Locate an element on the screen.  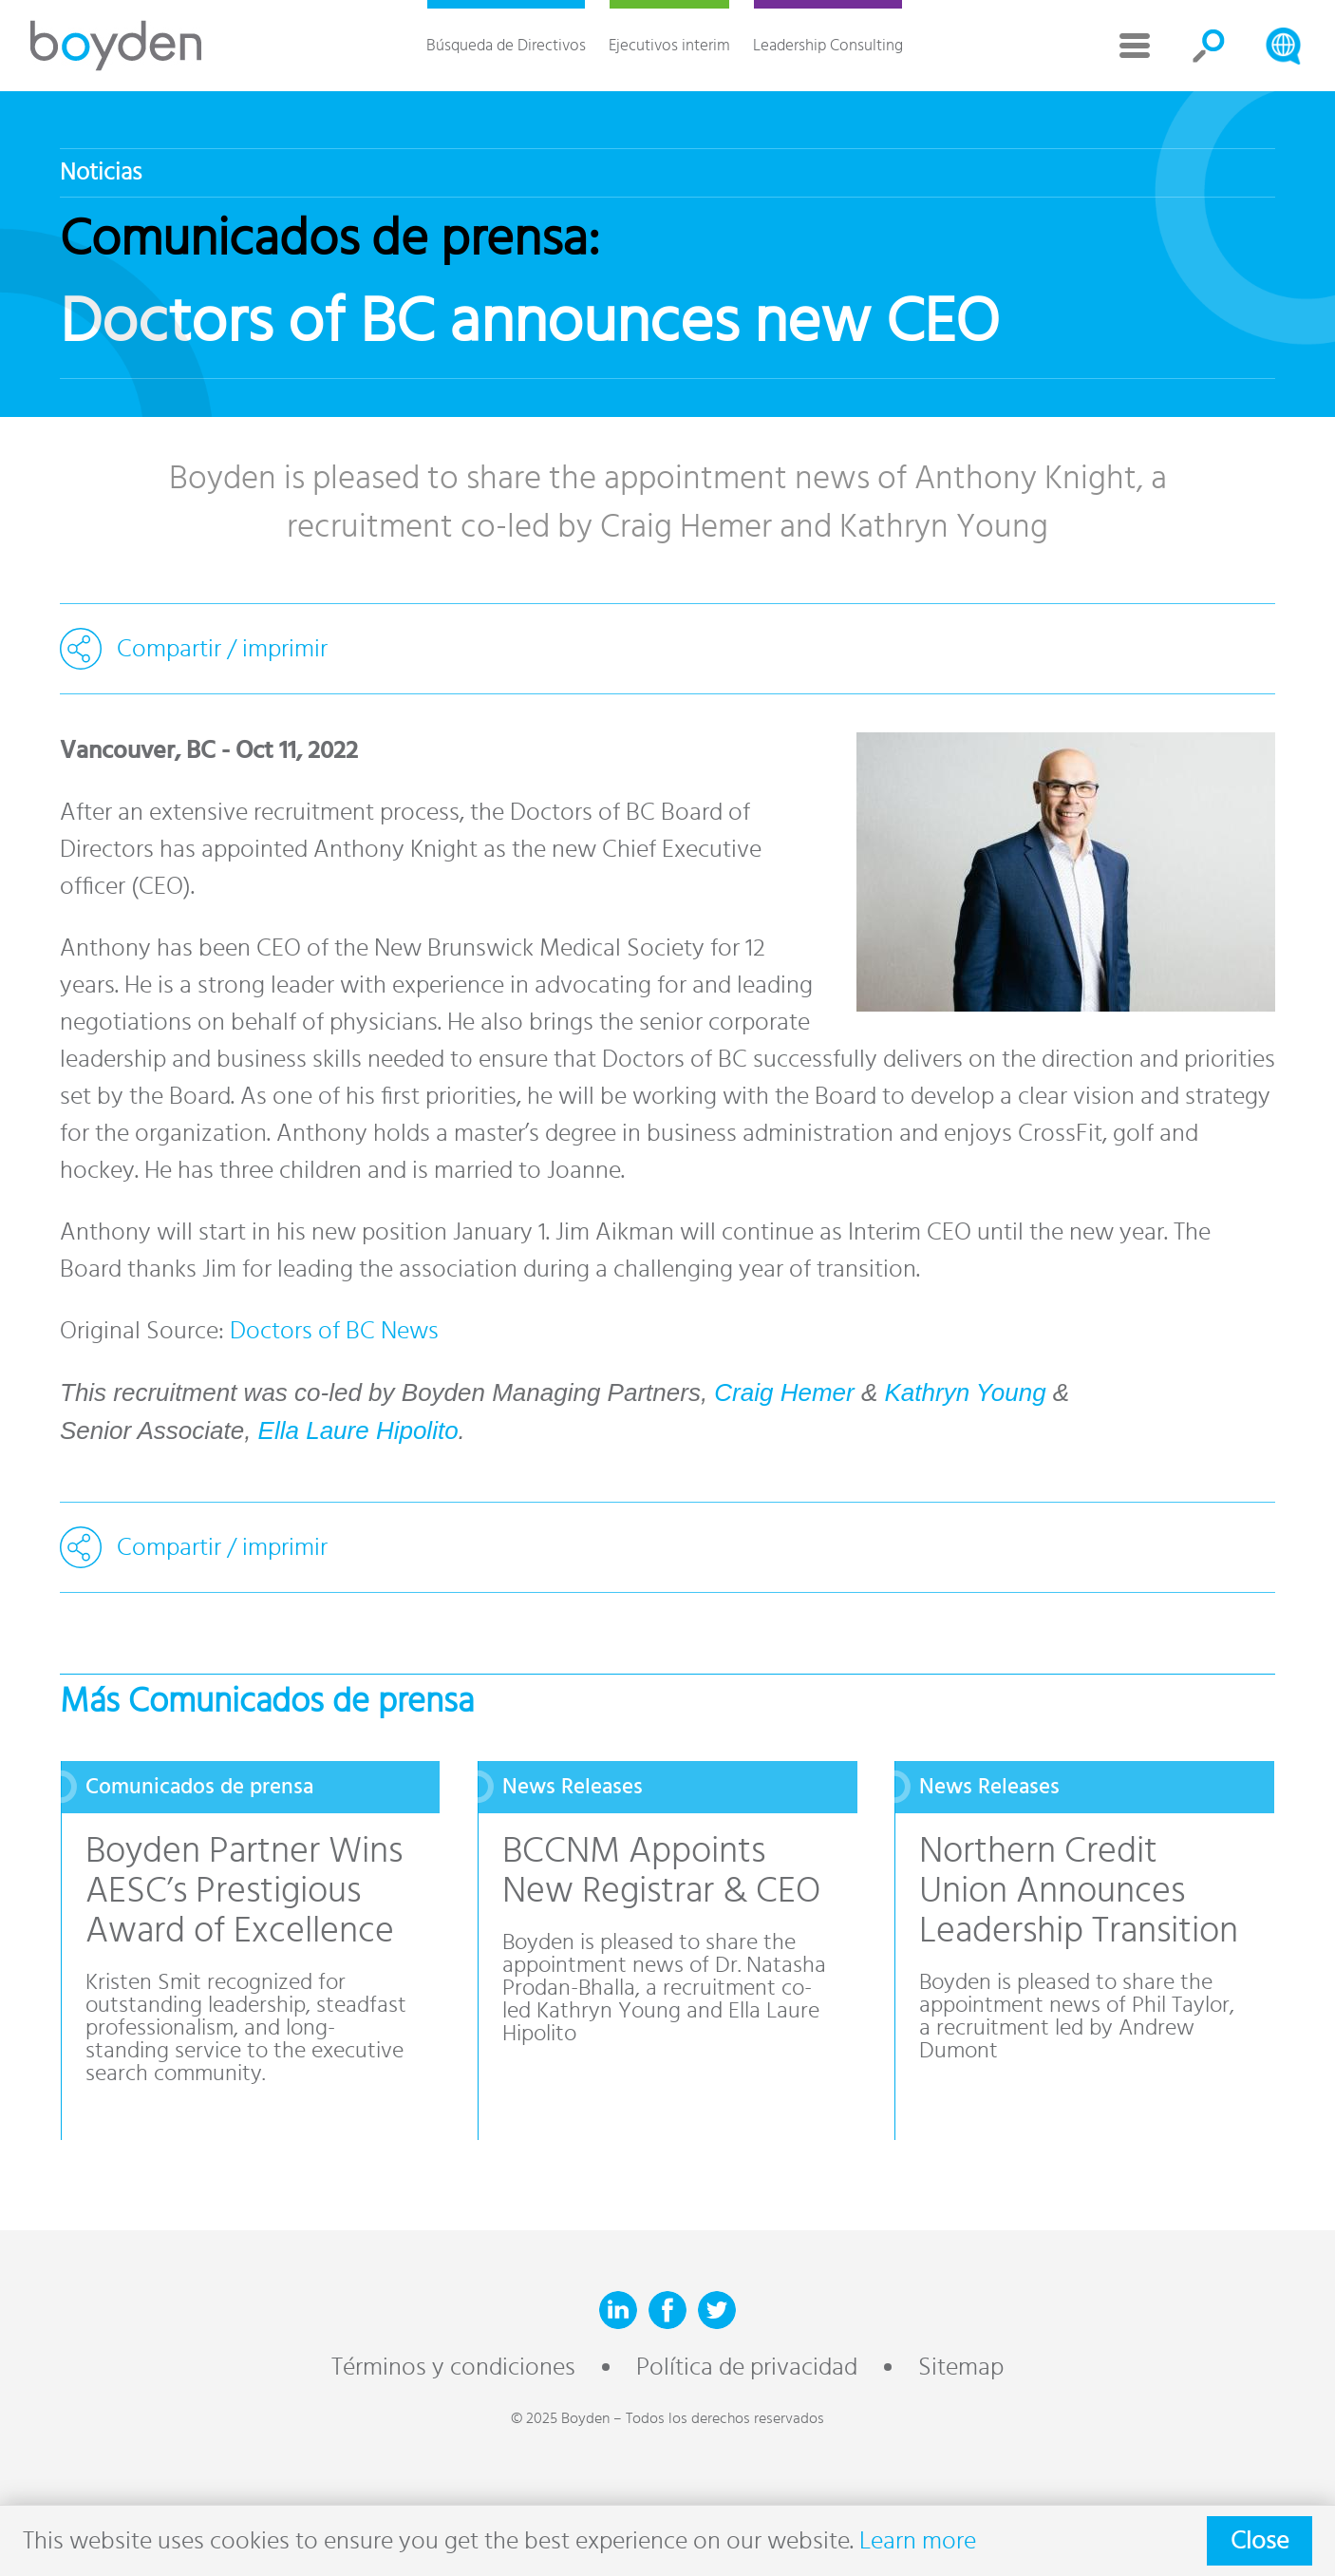
Leadership Consulting is located at coordinates (828, 45).